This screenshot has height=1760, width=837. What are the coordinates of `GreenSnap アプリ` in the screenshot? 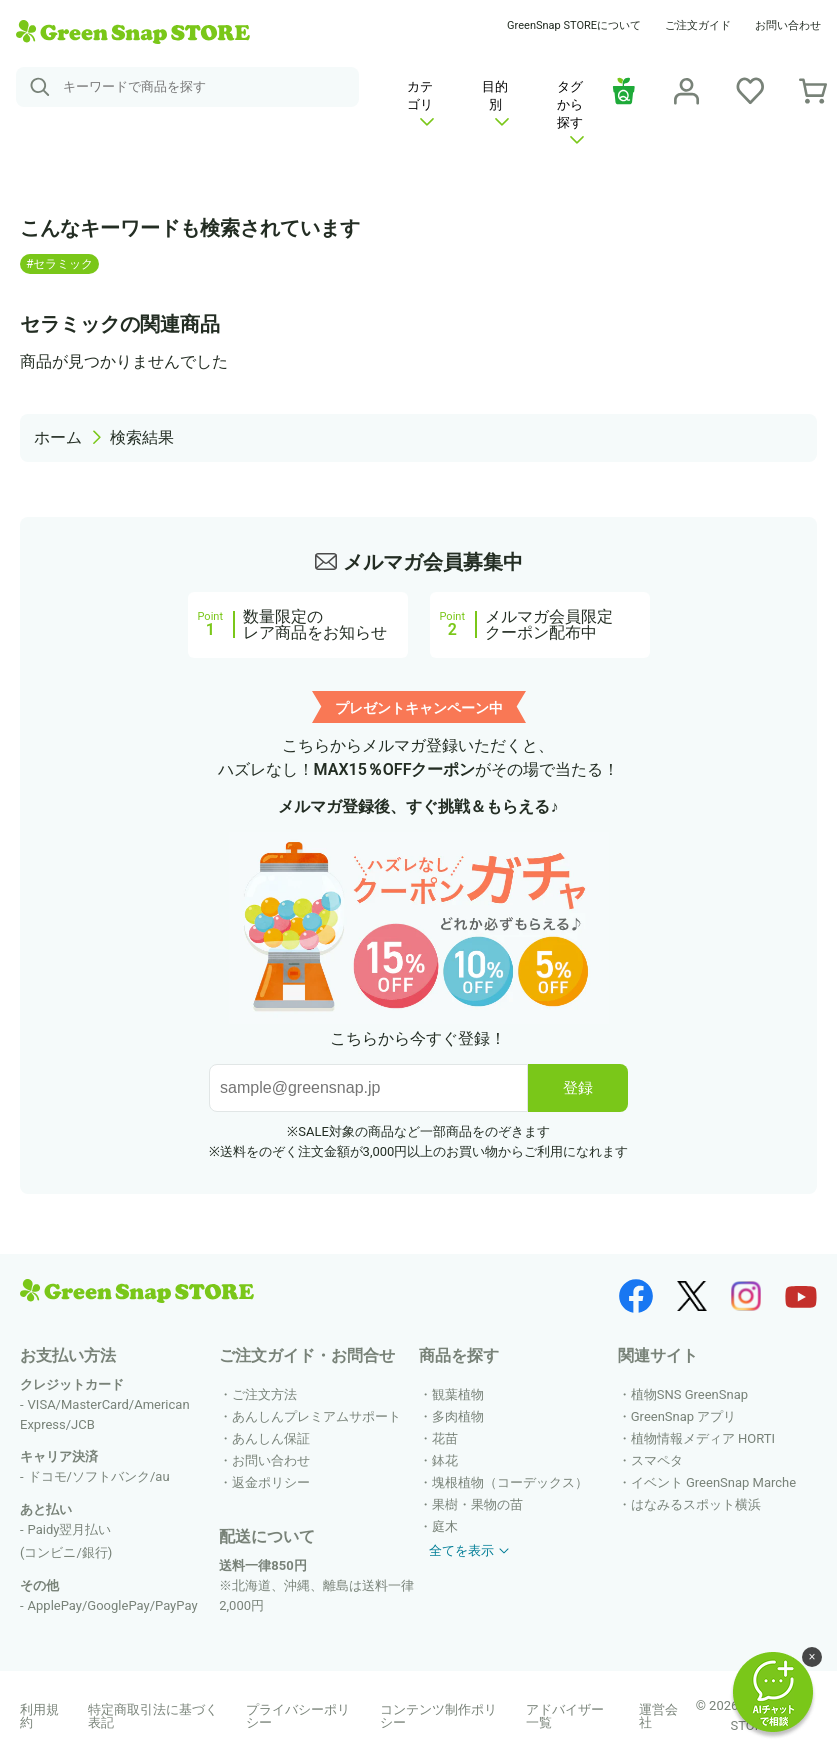 It's located at (684, 1416).